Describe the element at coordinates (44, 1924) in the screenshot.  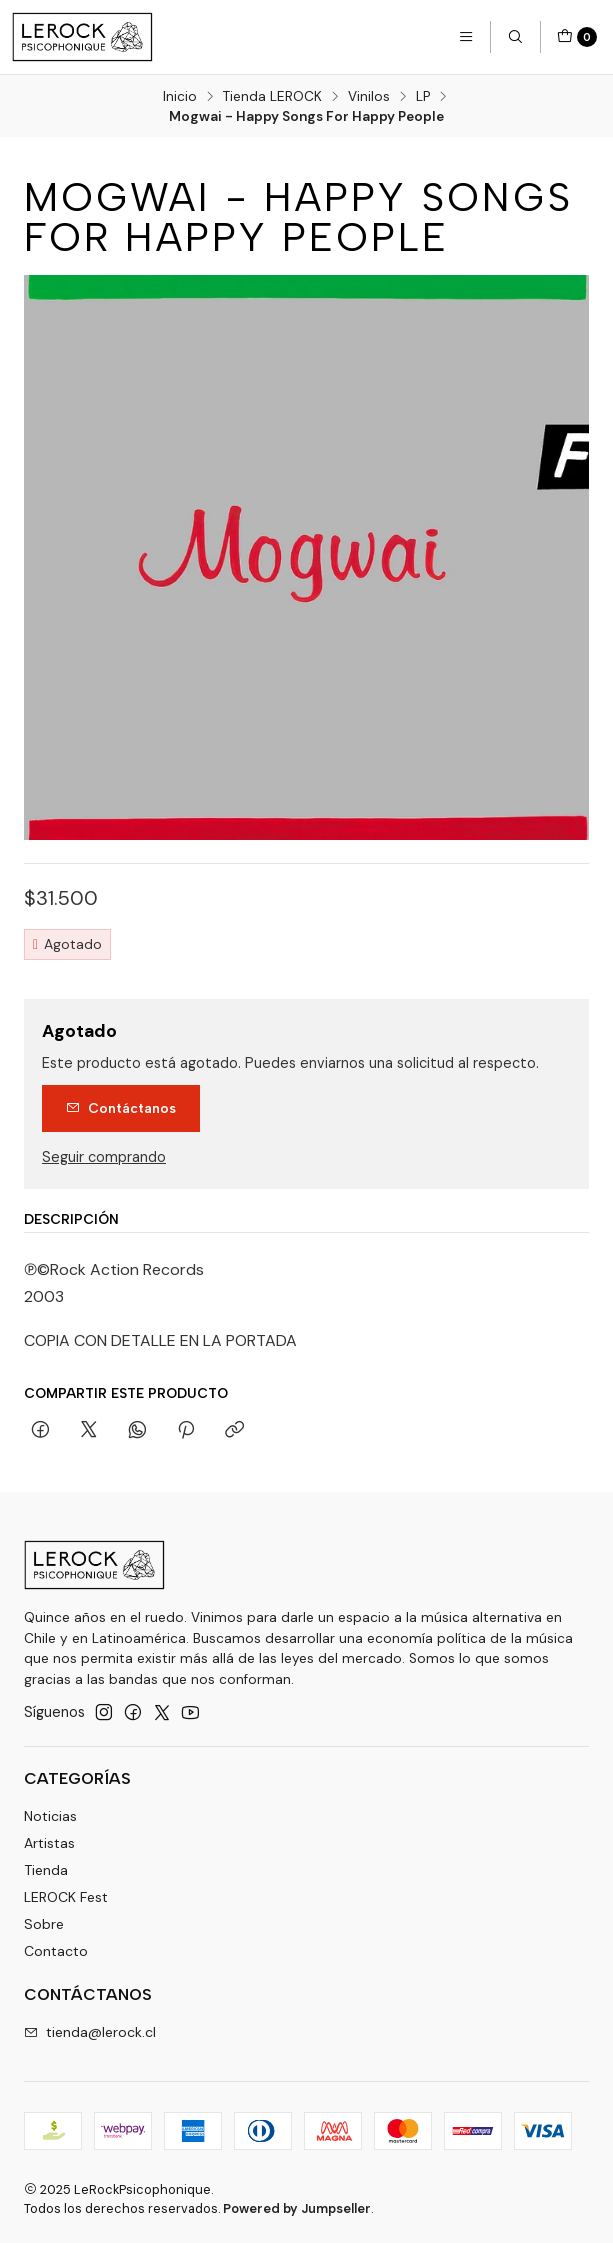
I see `Sobre` at that location.